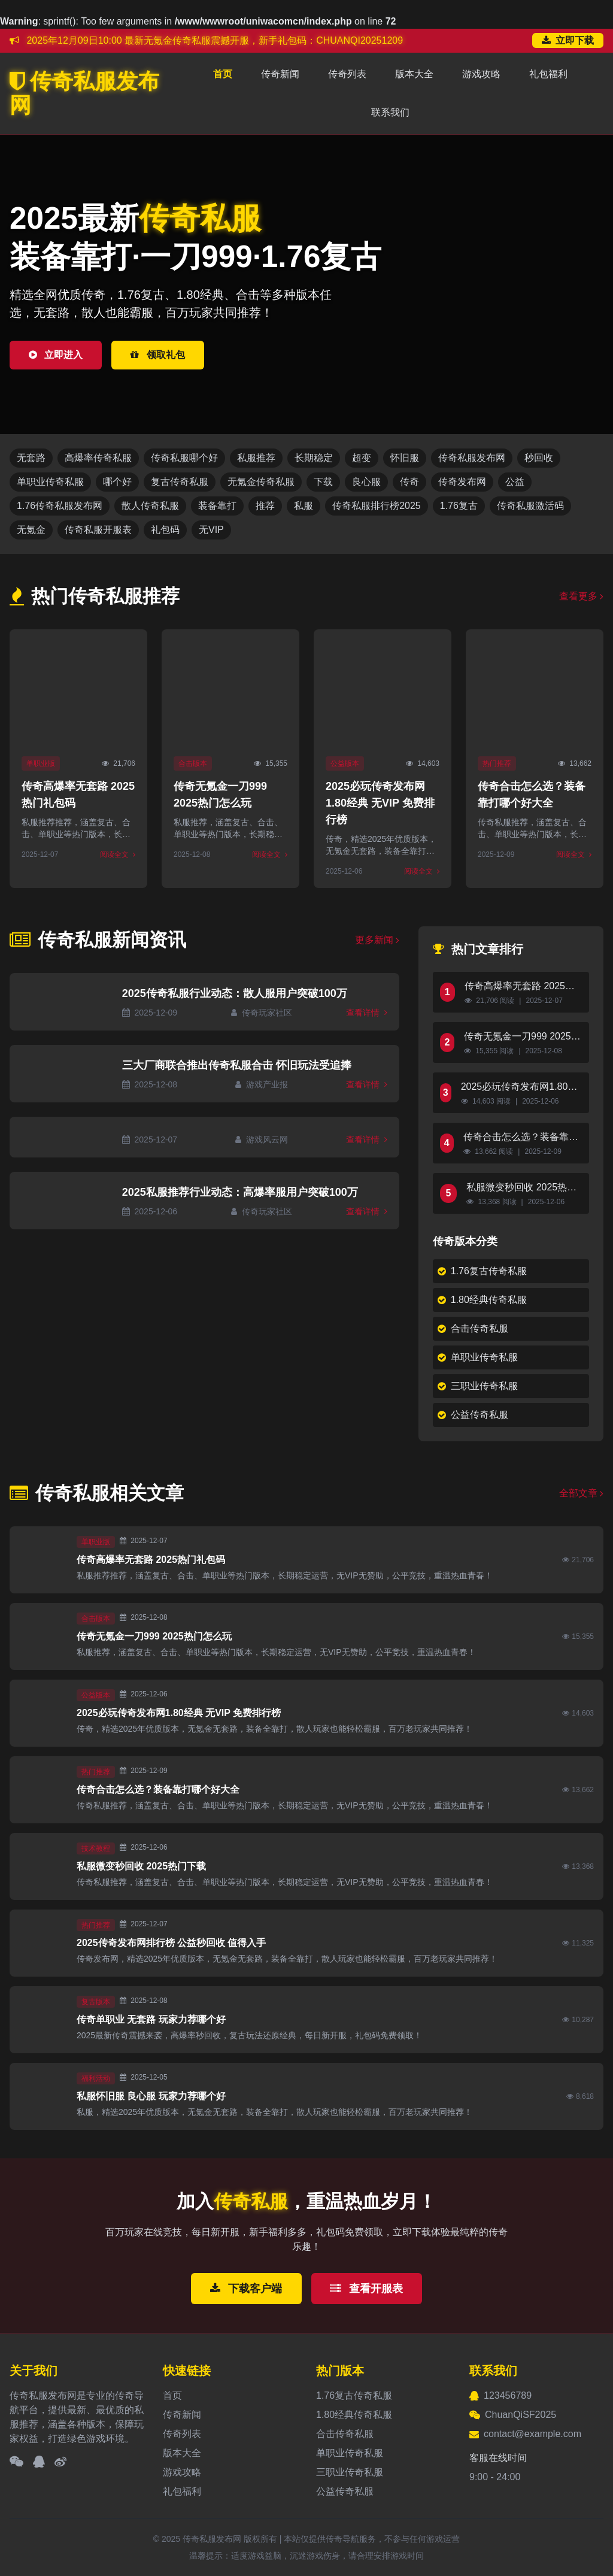 The height and width of the screenshot is (2576, 613). Describe the element at coordinates (522, 1037) in the screenshot. I see `传奇无氪金一刀999 2025热门怎么玩` at that location.